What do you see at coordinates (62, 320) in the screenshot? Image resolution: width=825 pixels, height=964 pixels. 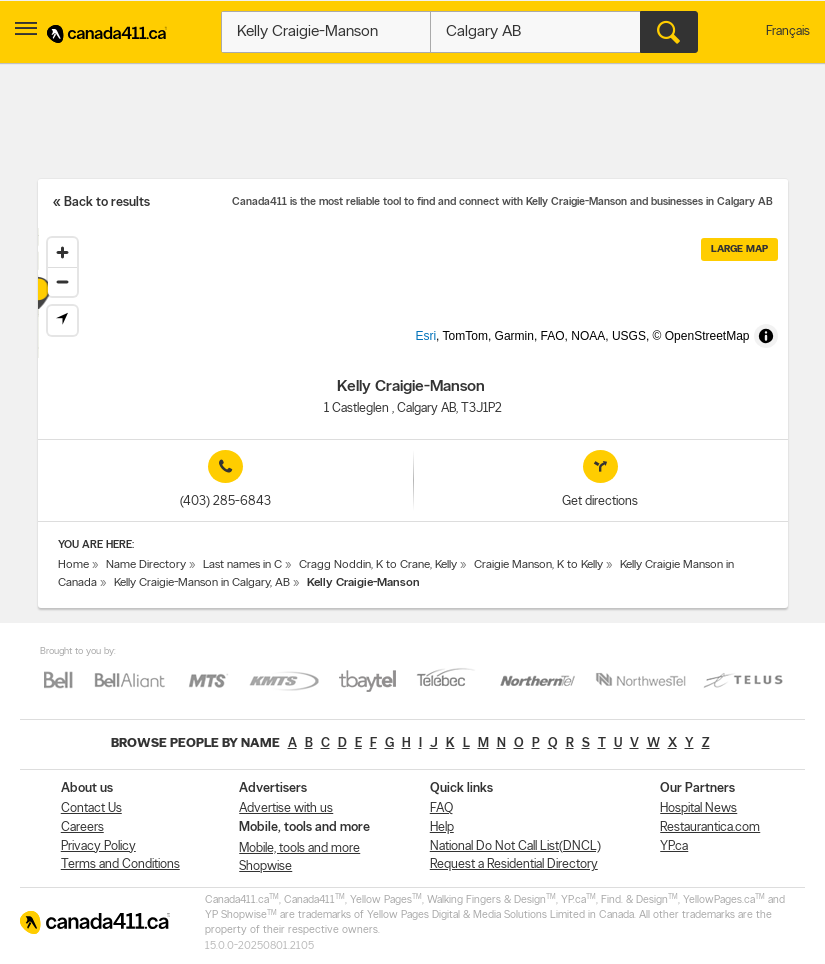 I see `[Find my location]` at bounding box center [62, 320].